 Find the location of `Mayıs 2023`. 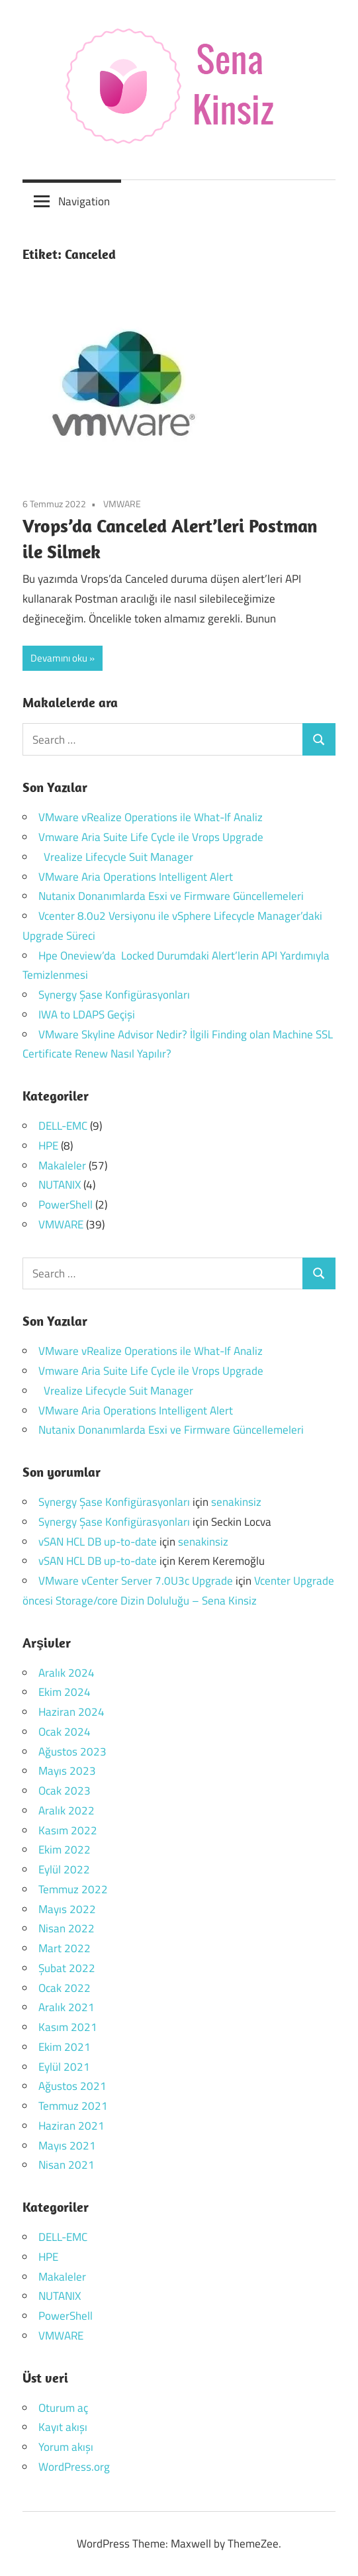

Mayıs 2023 is located at coordinates (67, 1770).